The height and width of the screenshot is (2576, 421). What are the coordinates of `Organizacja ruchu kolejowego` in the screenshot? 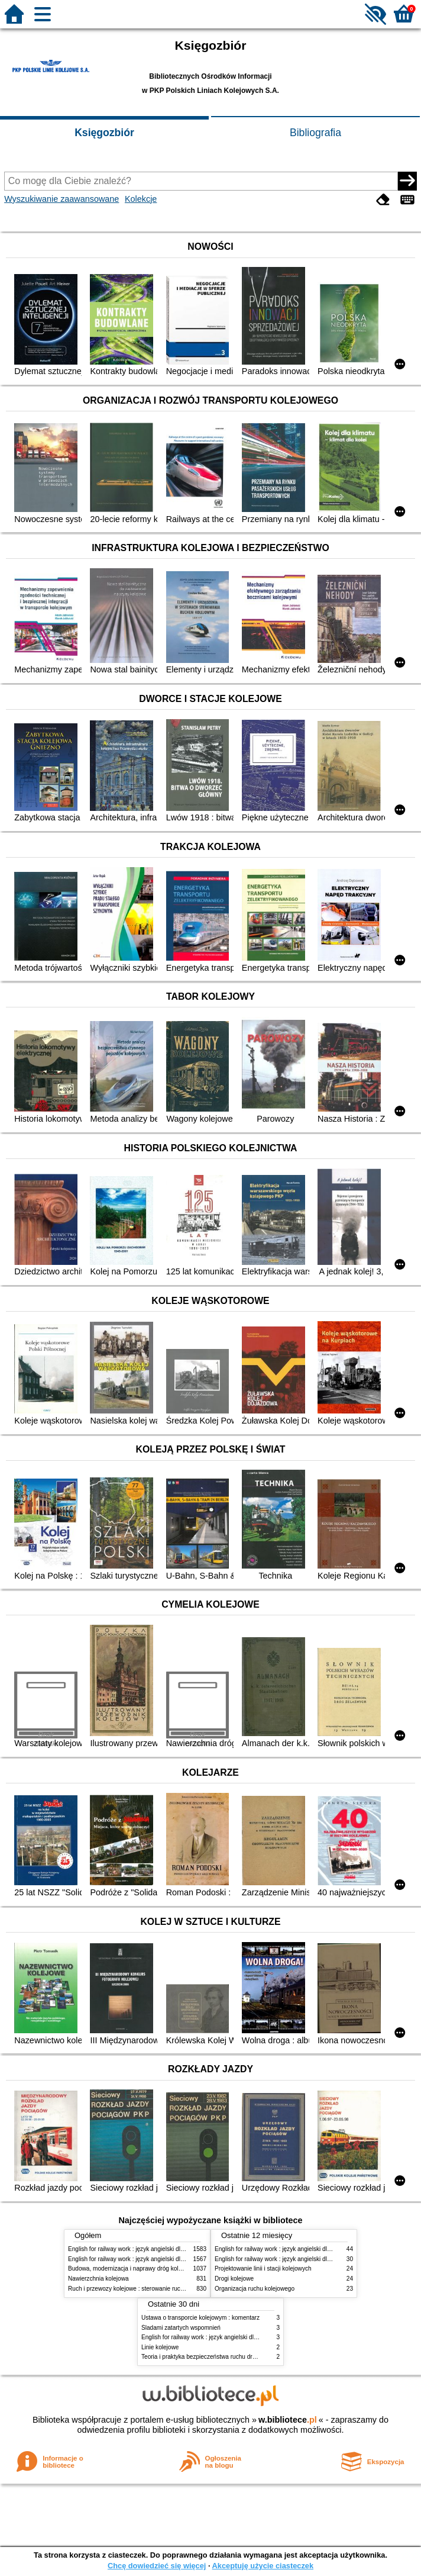 It's located at (254, 2288).